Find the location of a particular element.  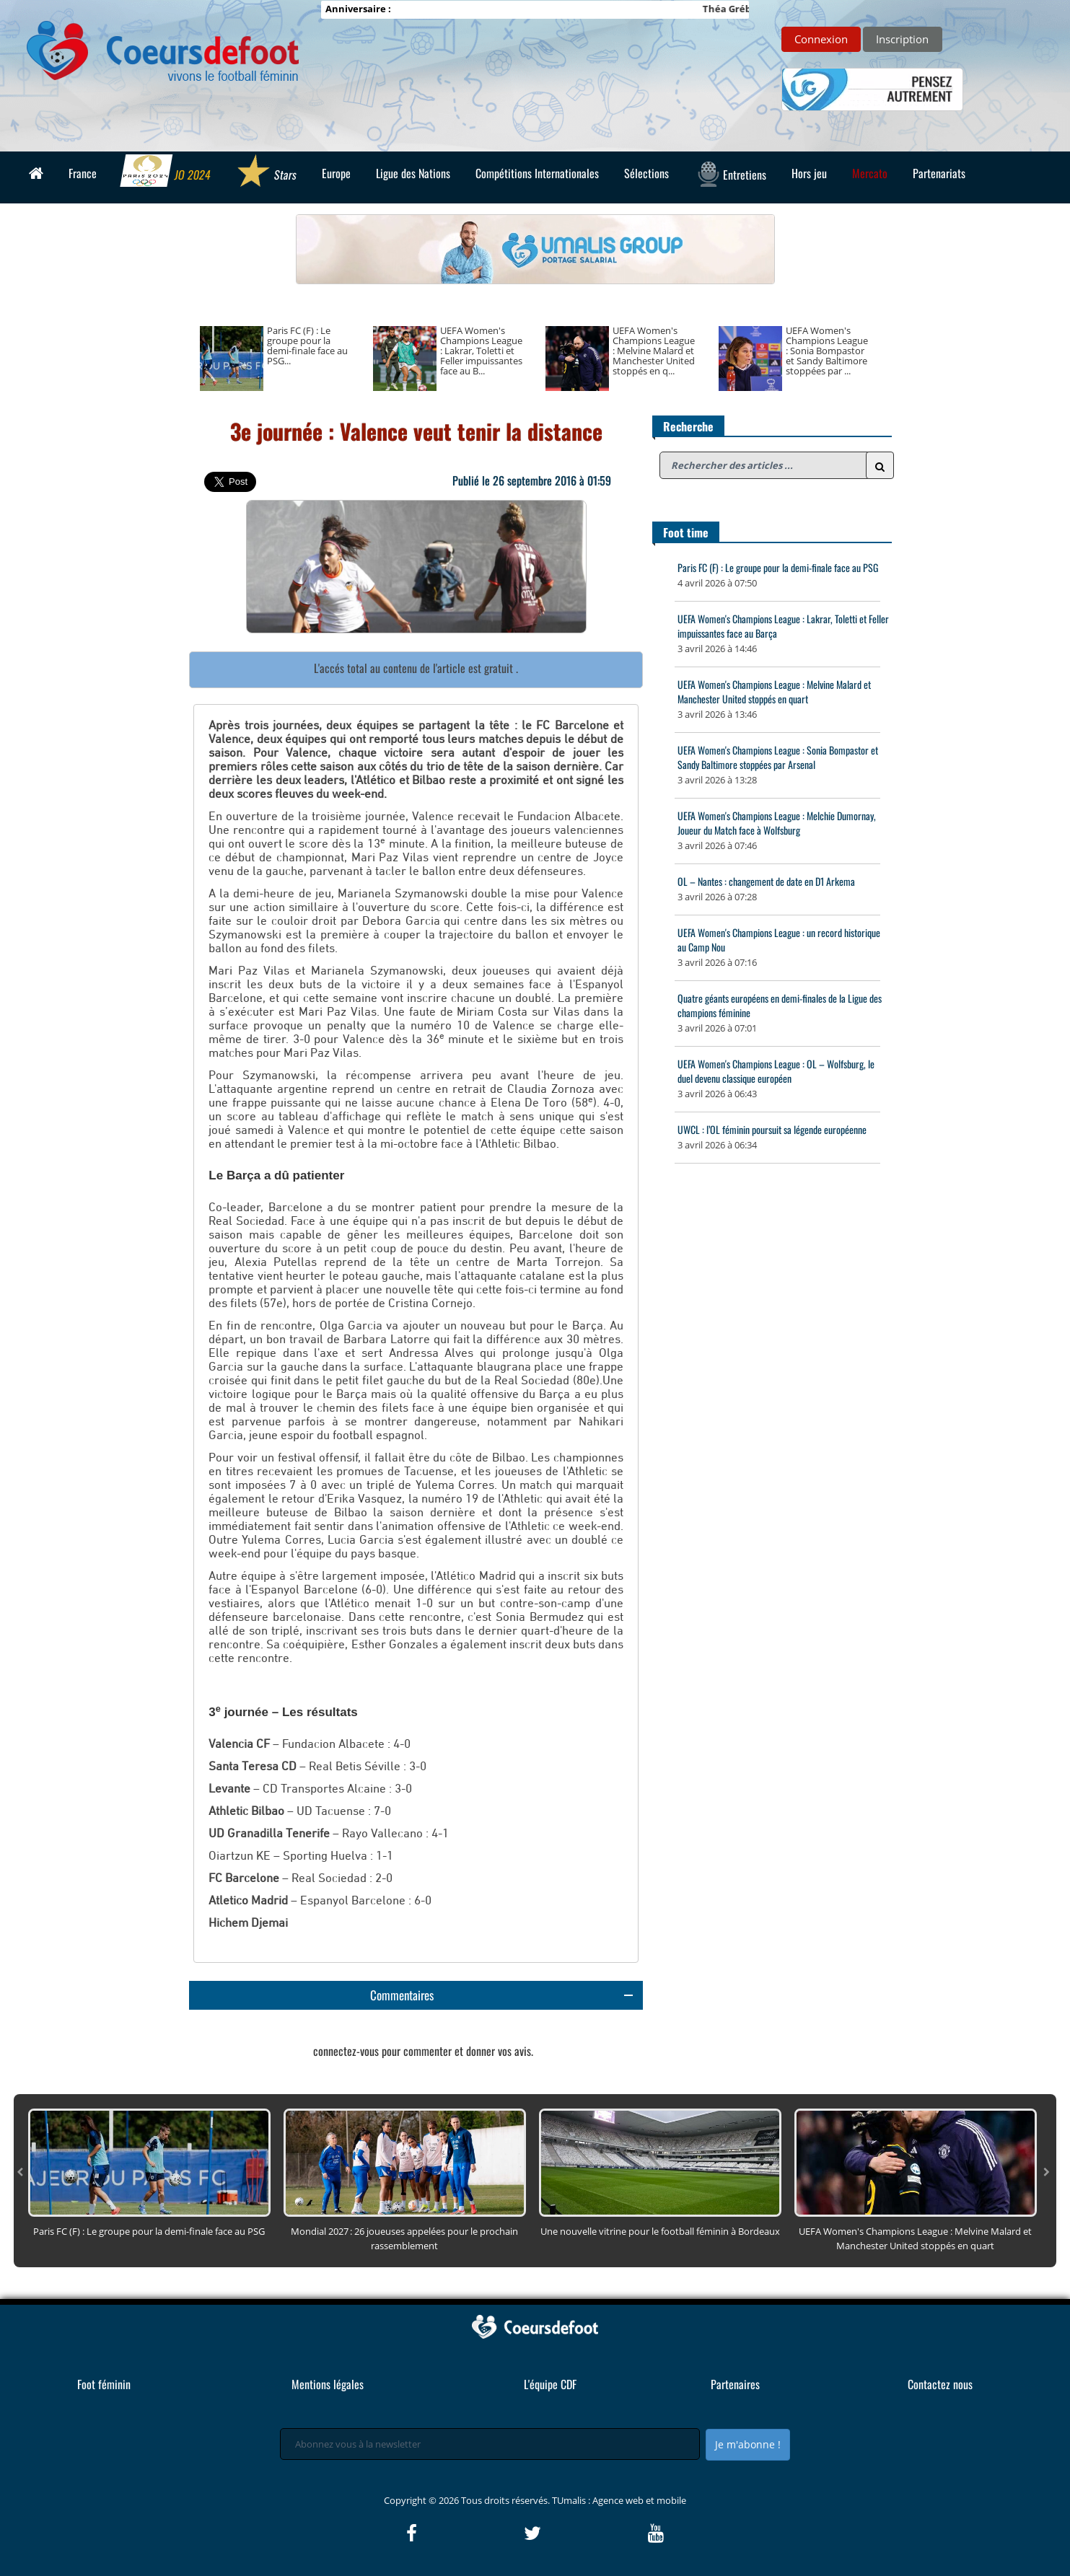

UEFA Women's Champions League : un record historique au Camp Nou is located at coordinates (778, 939).